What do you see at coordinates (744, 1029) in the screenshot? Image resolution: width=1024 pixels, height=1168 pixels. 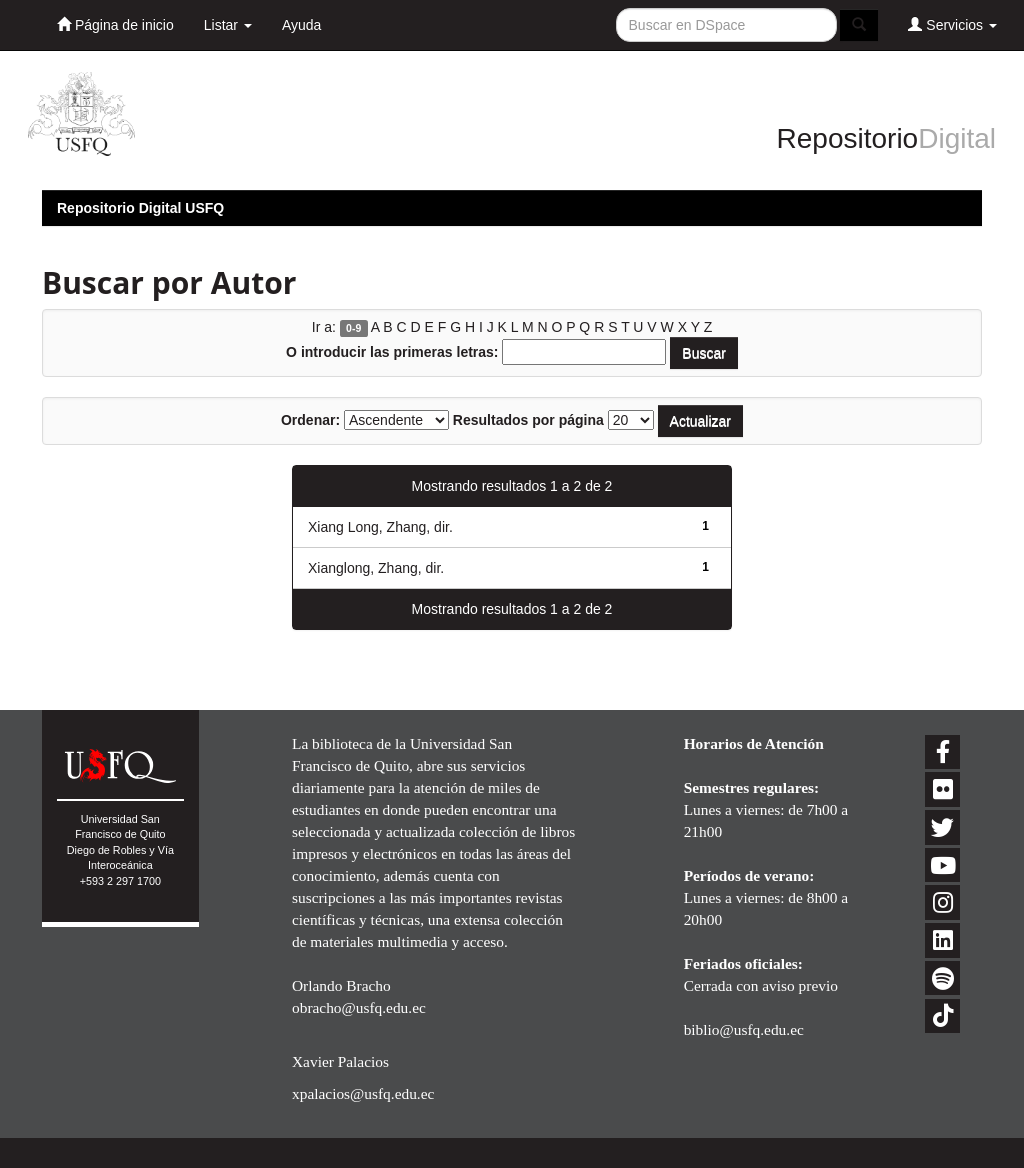 I see `biblio@usfq.edu.ec` at bounding box center [744, 1029].